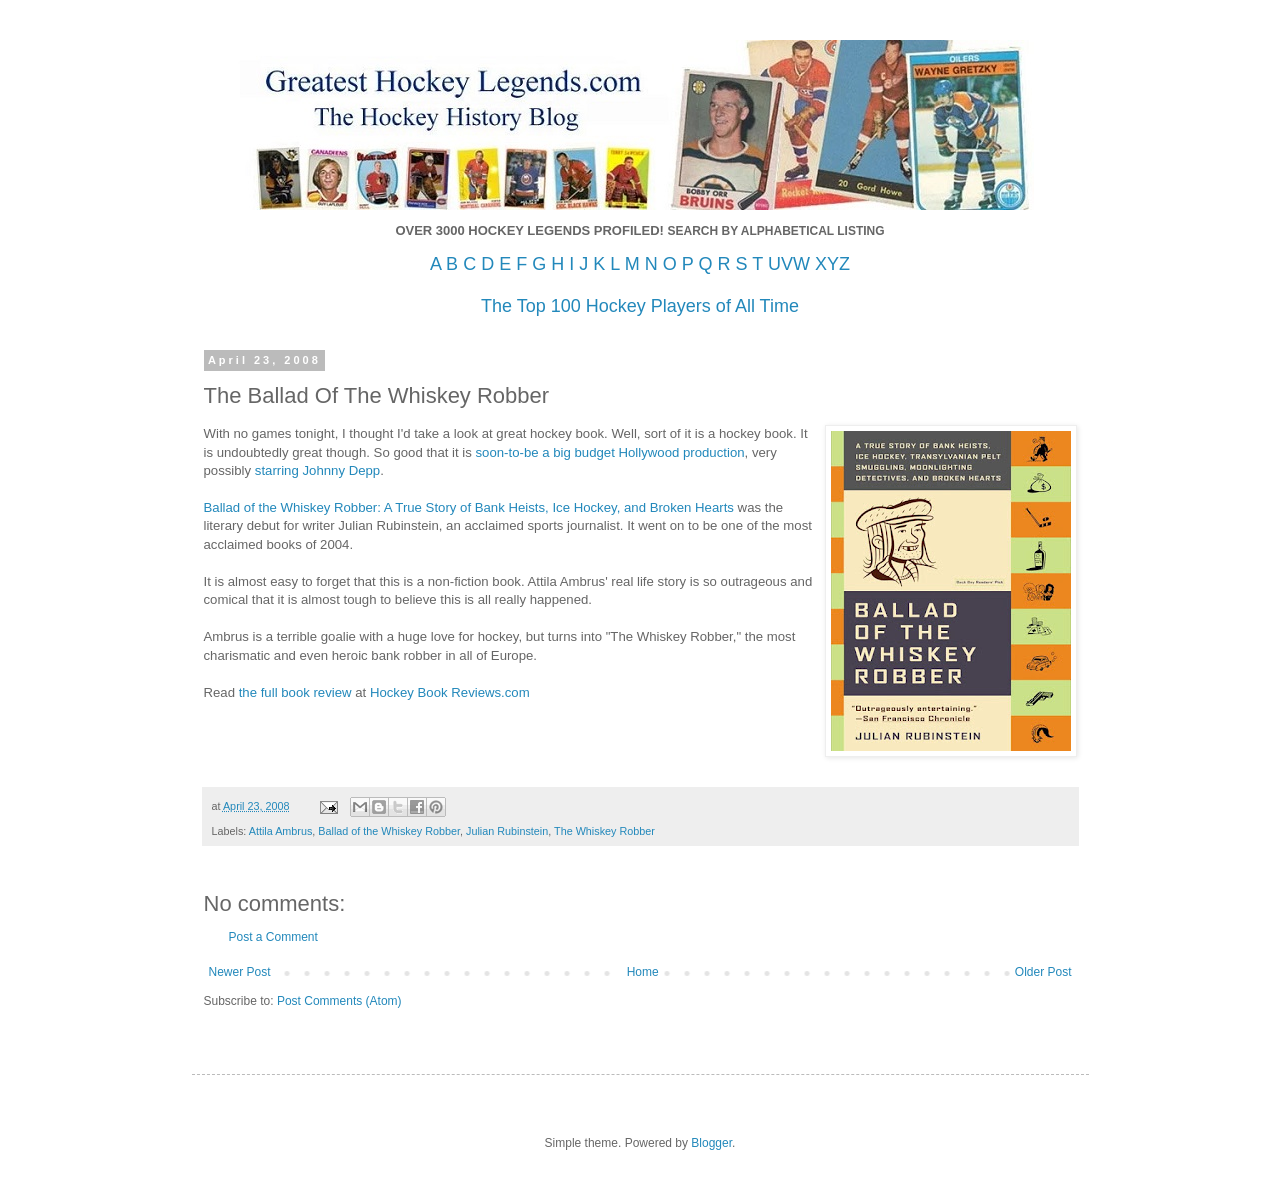 This screenshot has height=1191, width=1280. Describe the element at coordinates (610, 452) in the screenshot. I see `soon-to-be a big budget Hollywood production` at that location.